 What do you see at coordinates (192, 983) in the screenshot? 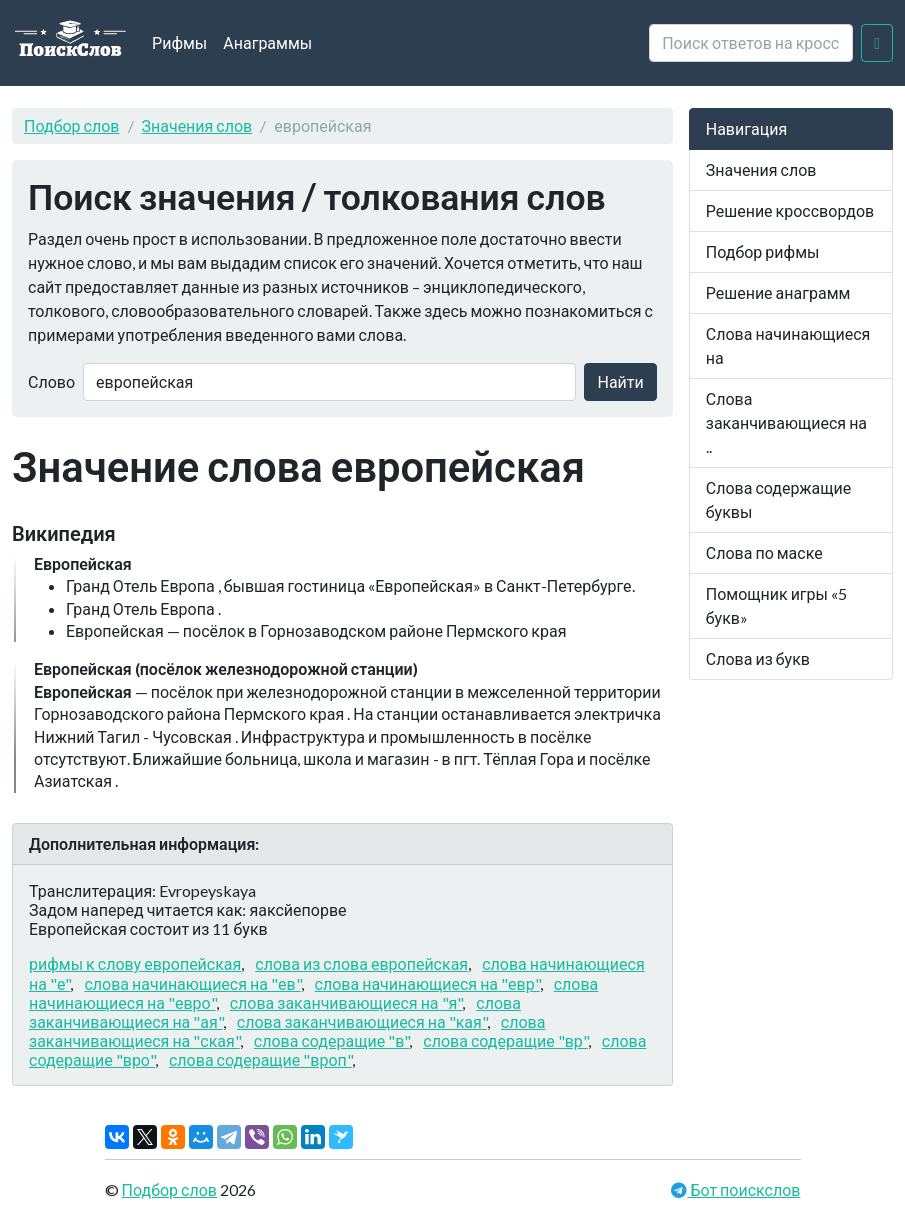
I see `слова начинающиеся на "ев"` at bounding box center [192, 983].